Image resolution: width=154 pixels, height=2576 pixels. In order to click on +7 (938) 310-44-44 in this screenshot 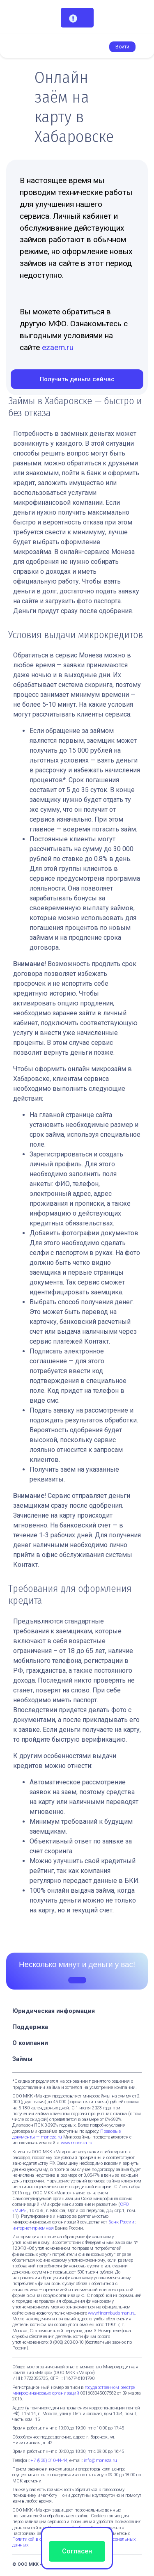, I will do `click(48, 2460)`.